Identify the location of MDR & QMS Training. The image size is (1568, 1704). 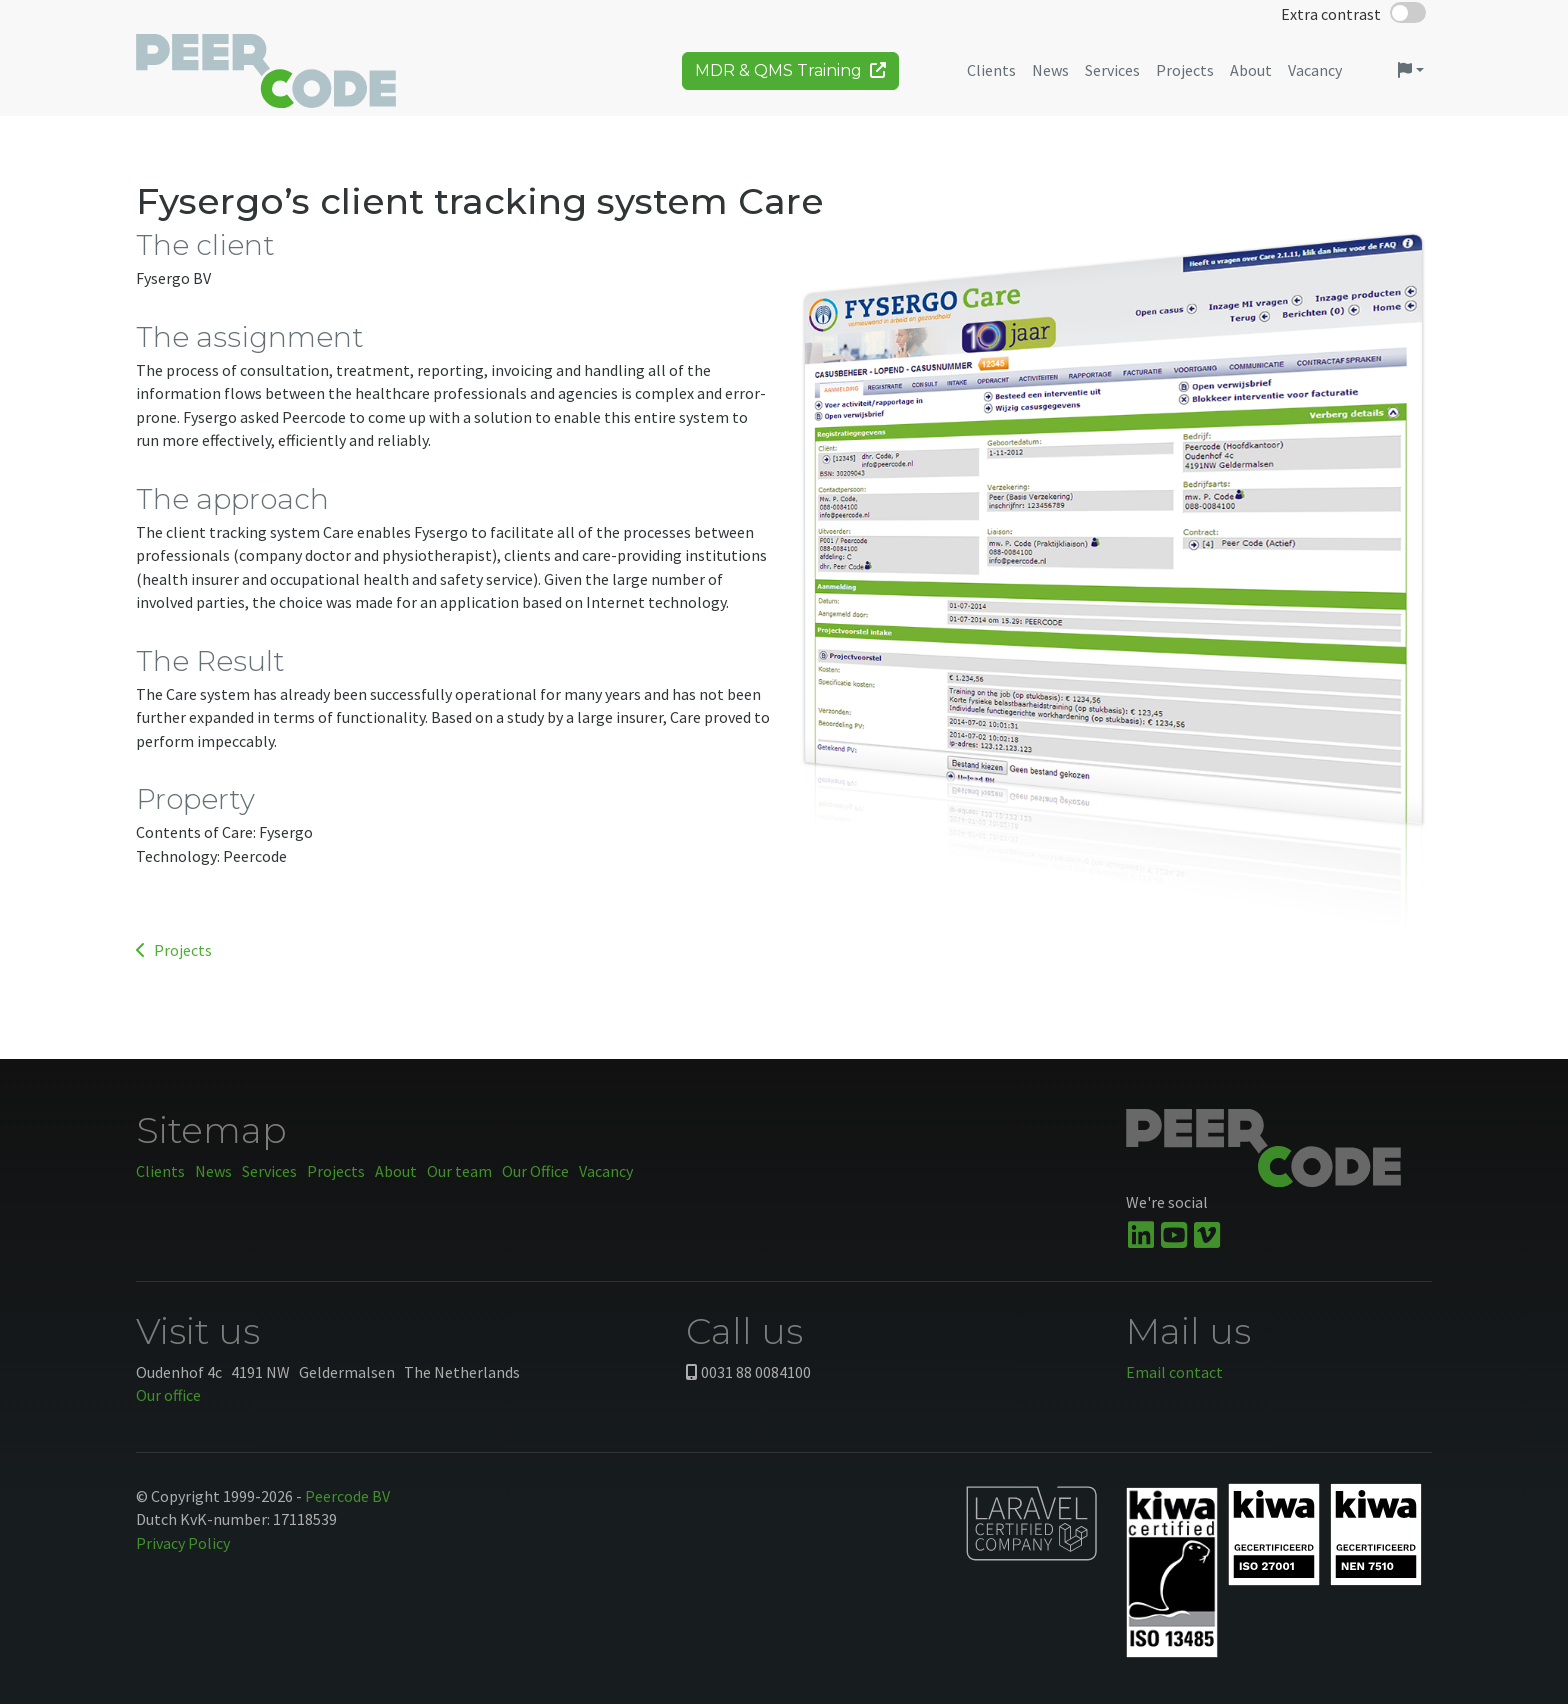
(790, 77).